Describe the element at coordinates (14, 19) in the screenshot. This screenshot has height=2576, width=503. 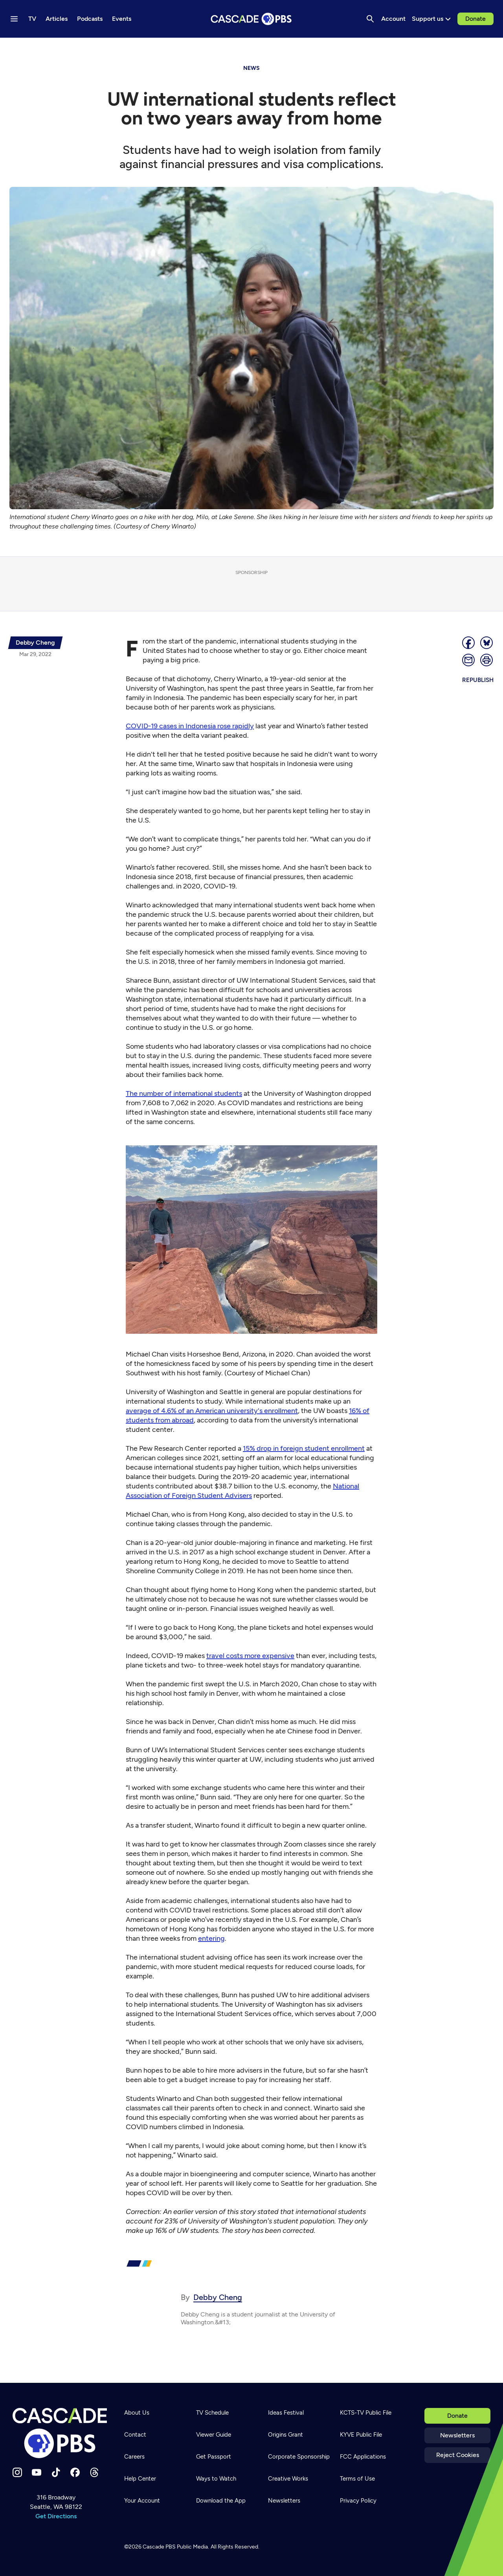
I see `[Menu toggle]` at that location.